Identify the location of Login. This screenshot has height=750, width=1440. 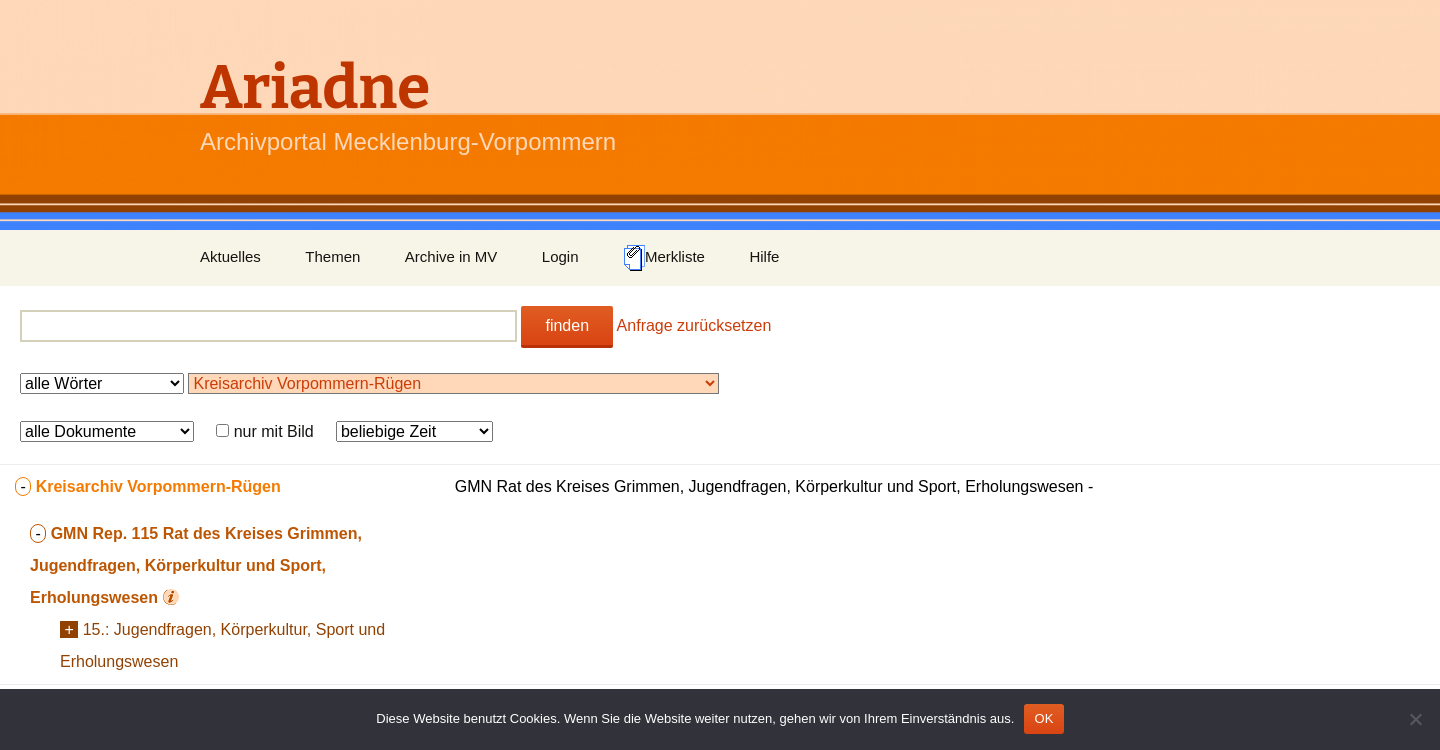
(560, 256).